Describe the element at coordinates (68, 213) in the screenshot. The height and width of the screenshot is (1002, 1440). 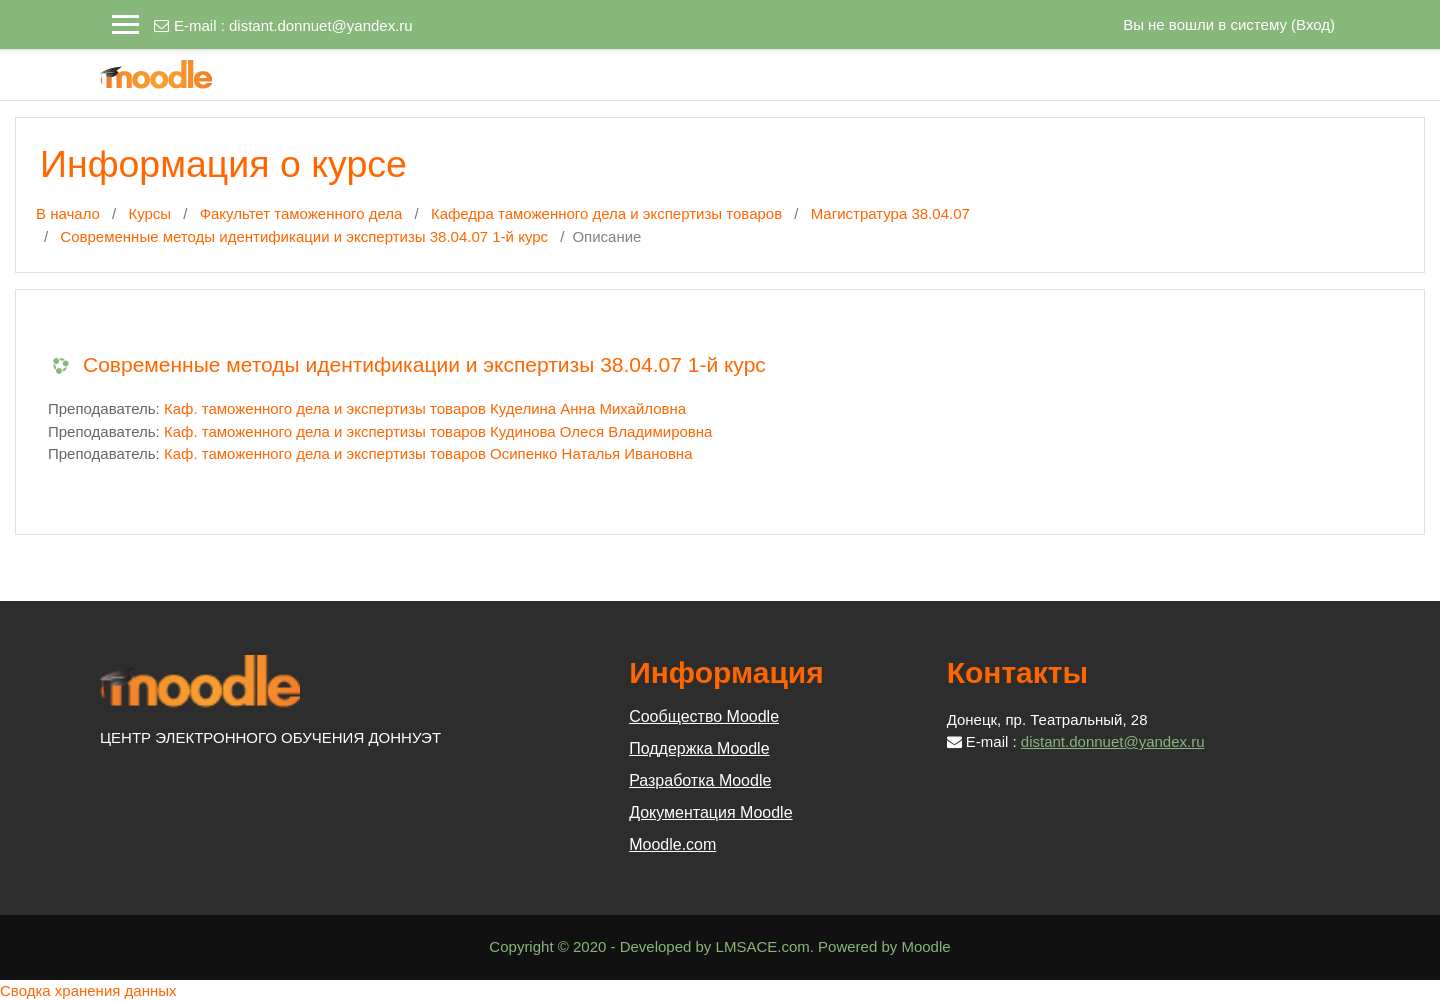
I see `В начало` at that location.